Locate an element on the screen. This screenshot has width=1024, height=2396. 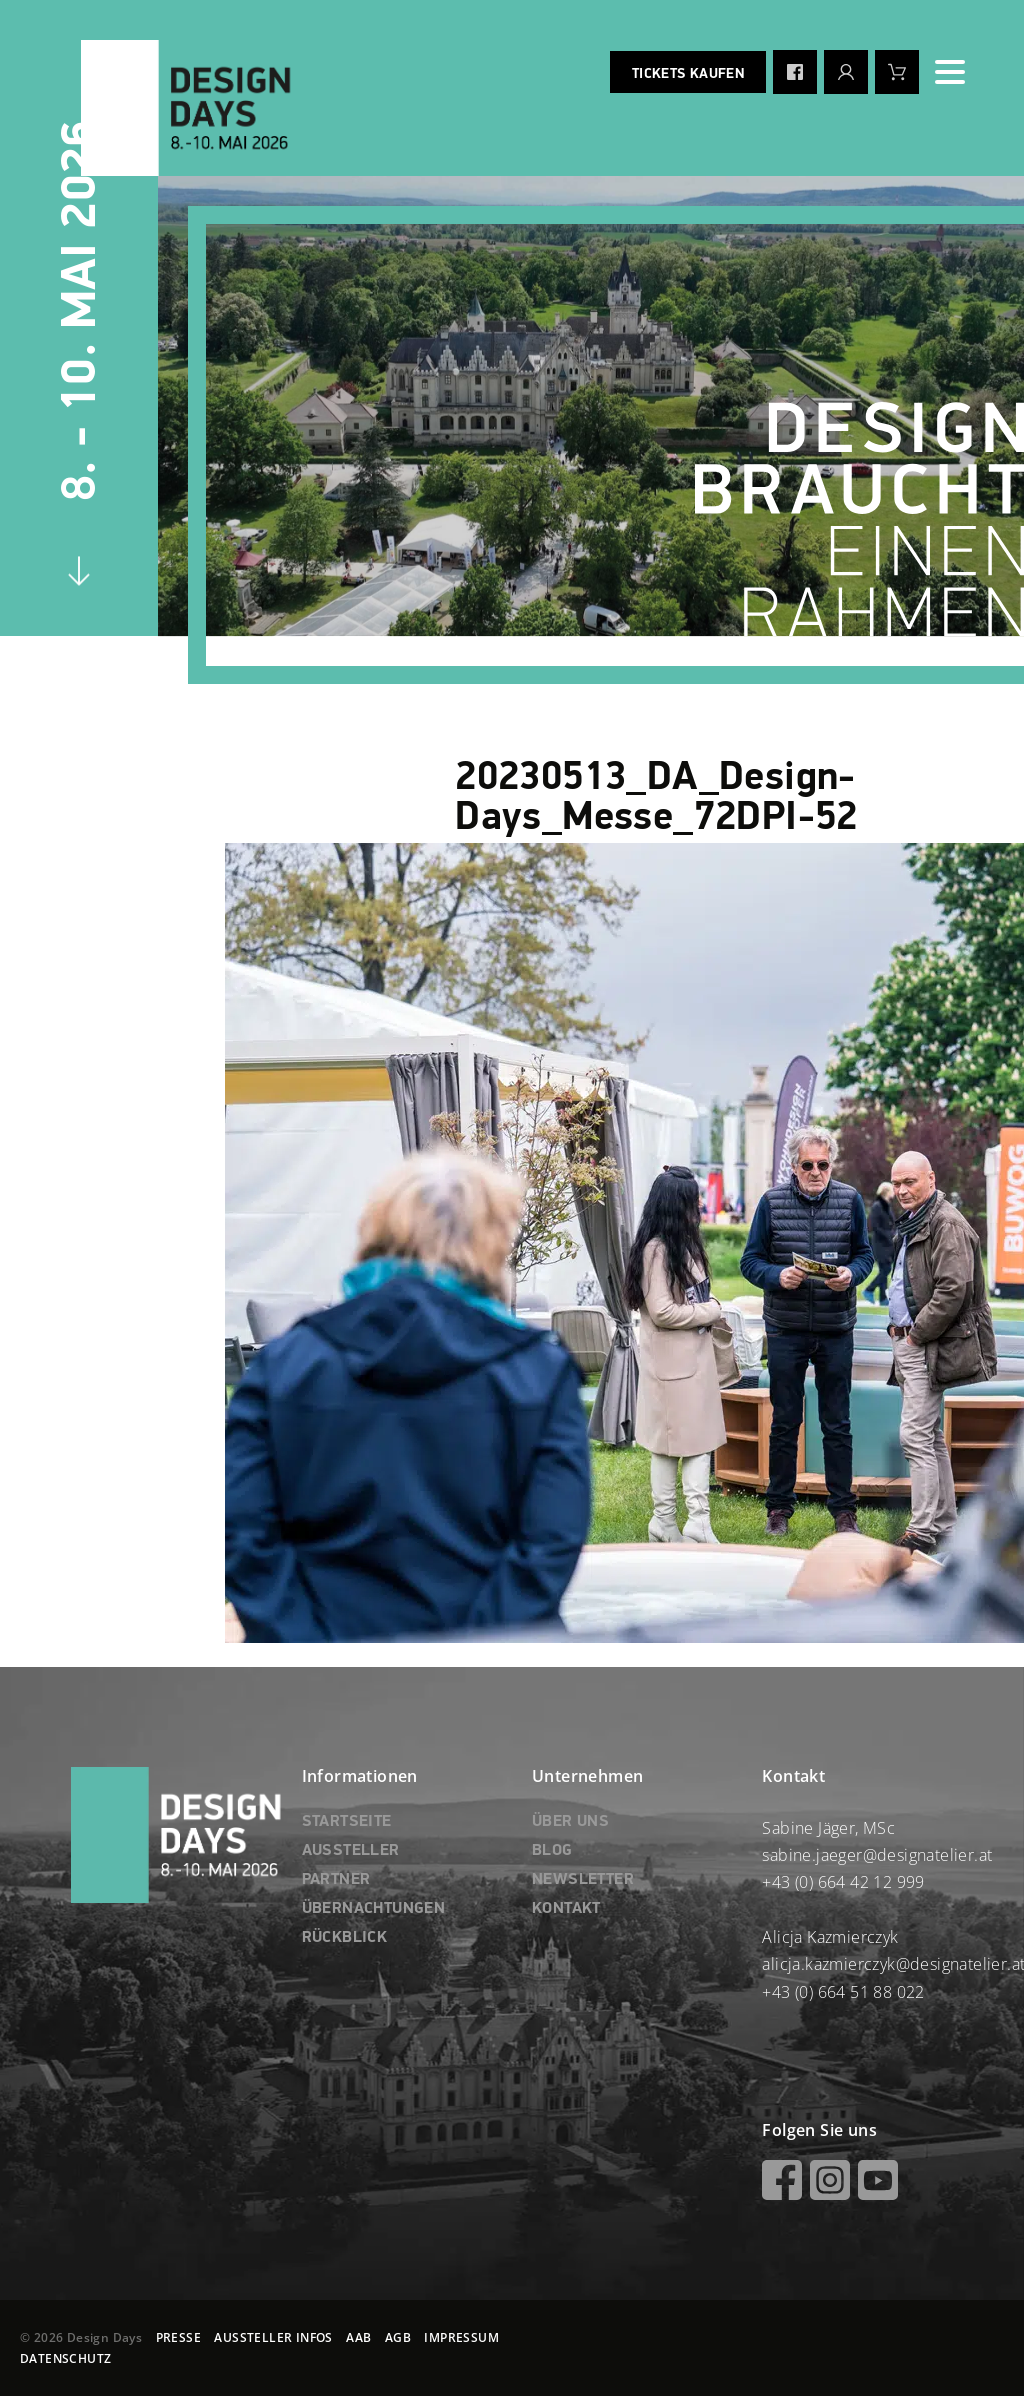
+43 (0) 664 42 12 999 is located at coordinates (843, 1882).